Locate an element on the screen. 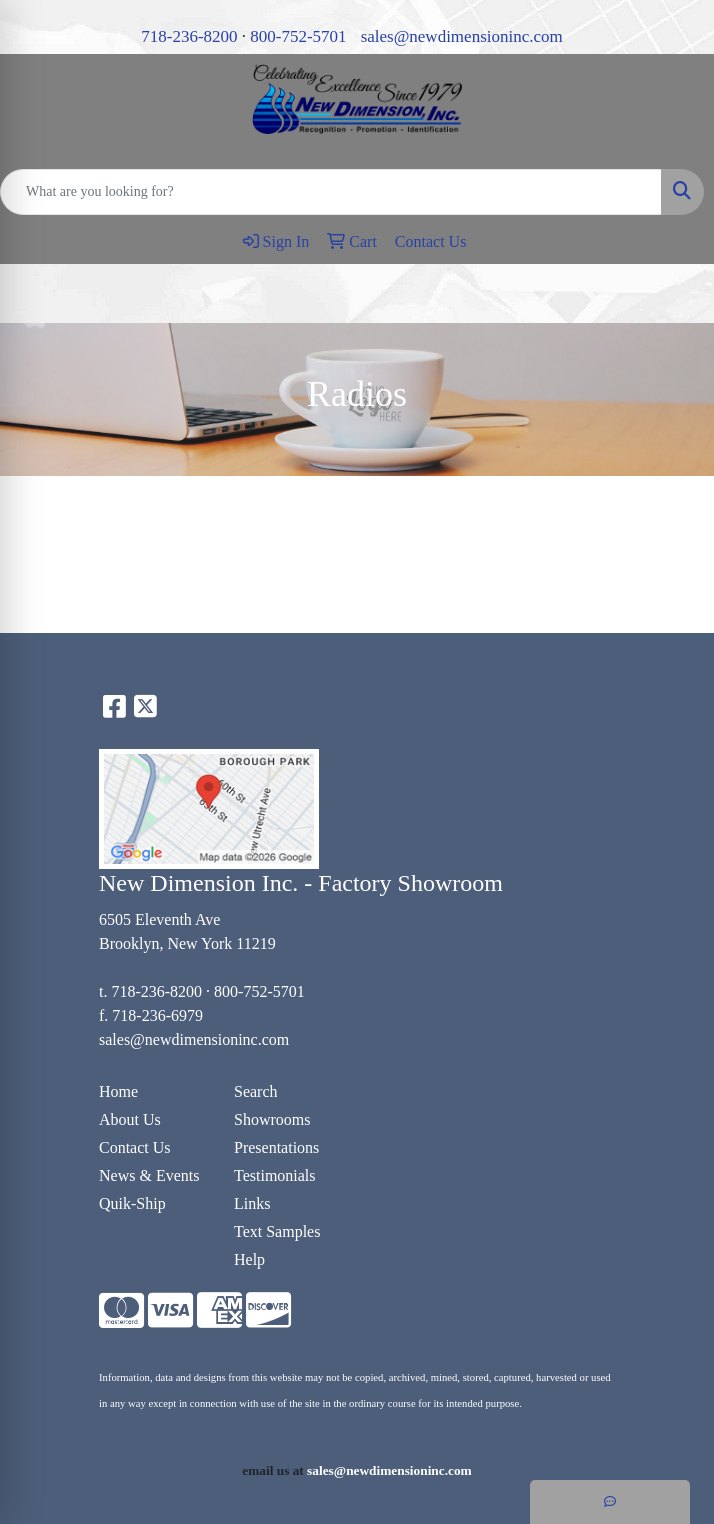 The height and width of the screenshot is (1524, 714). 718-236-8200 is located at coordinates (189, 36).